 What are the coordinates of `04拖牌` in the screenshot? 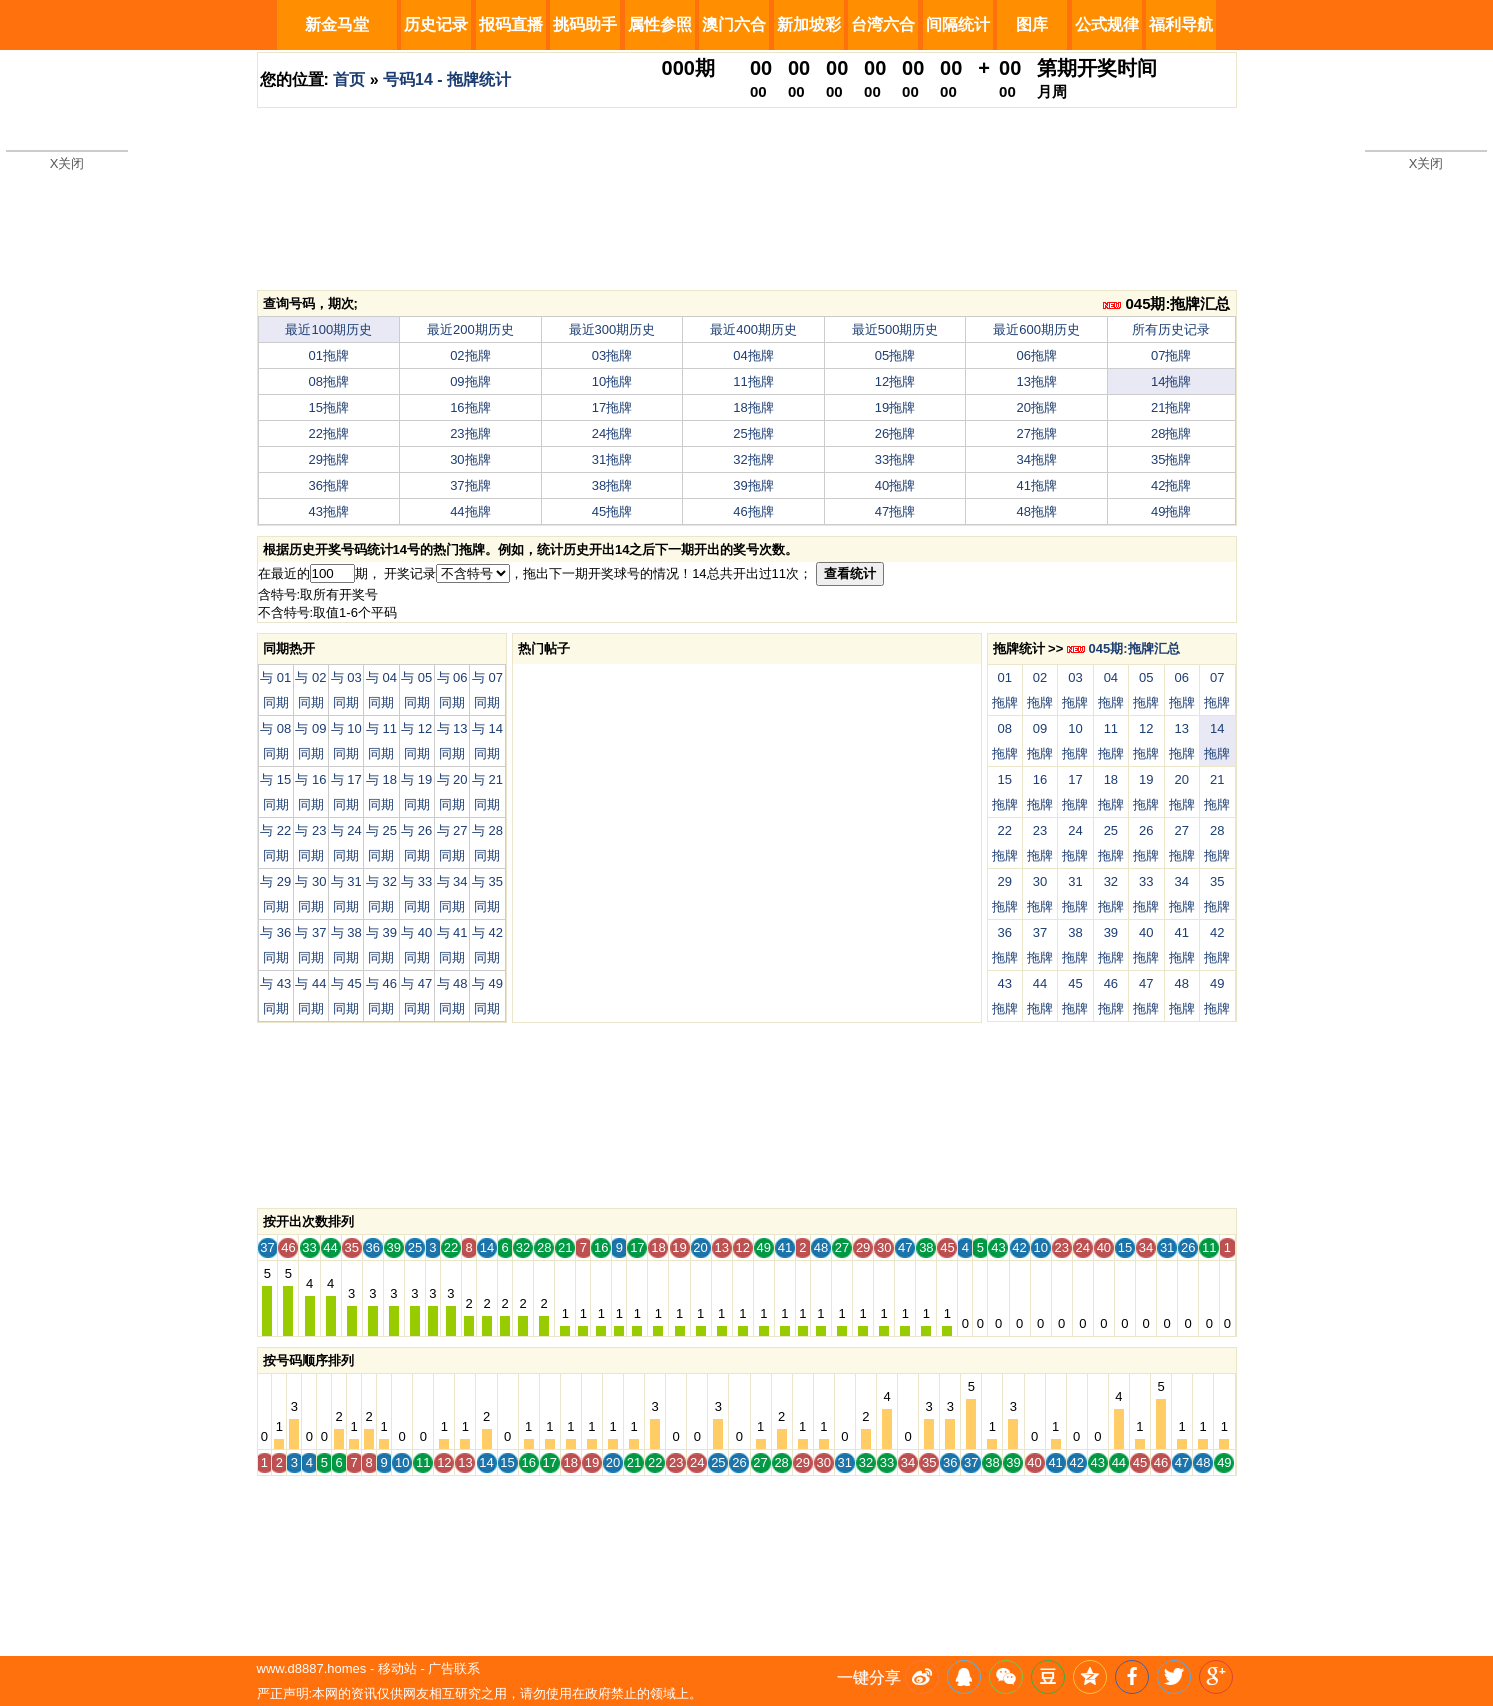 It's located at (753, 355).